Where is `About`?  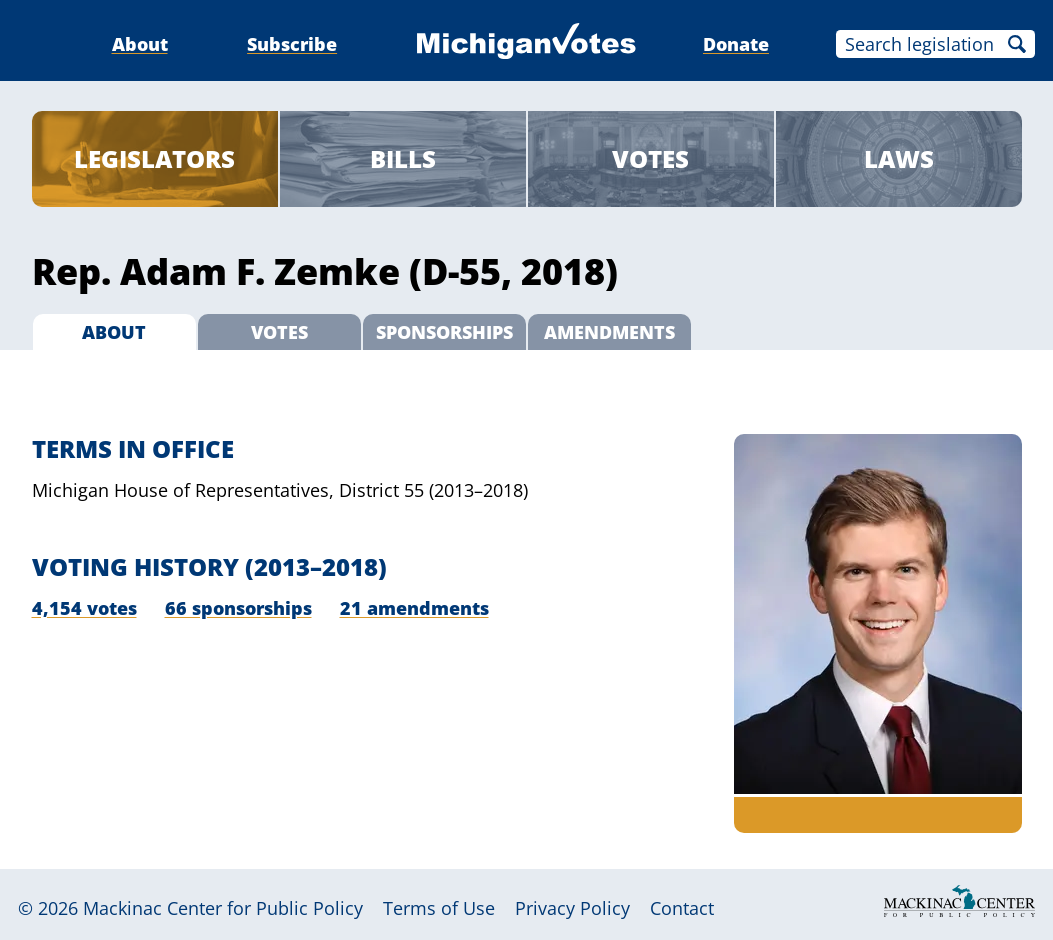
About is located at coordinates (140, 44).